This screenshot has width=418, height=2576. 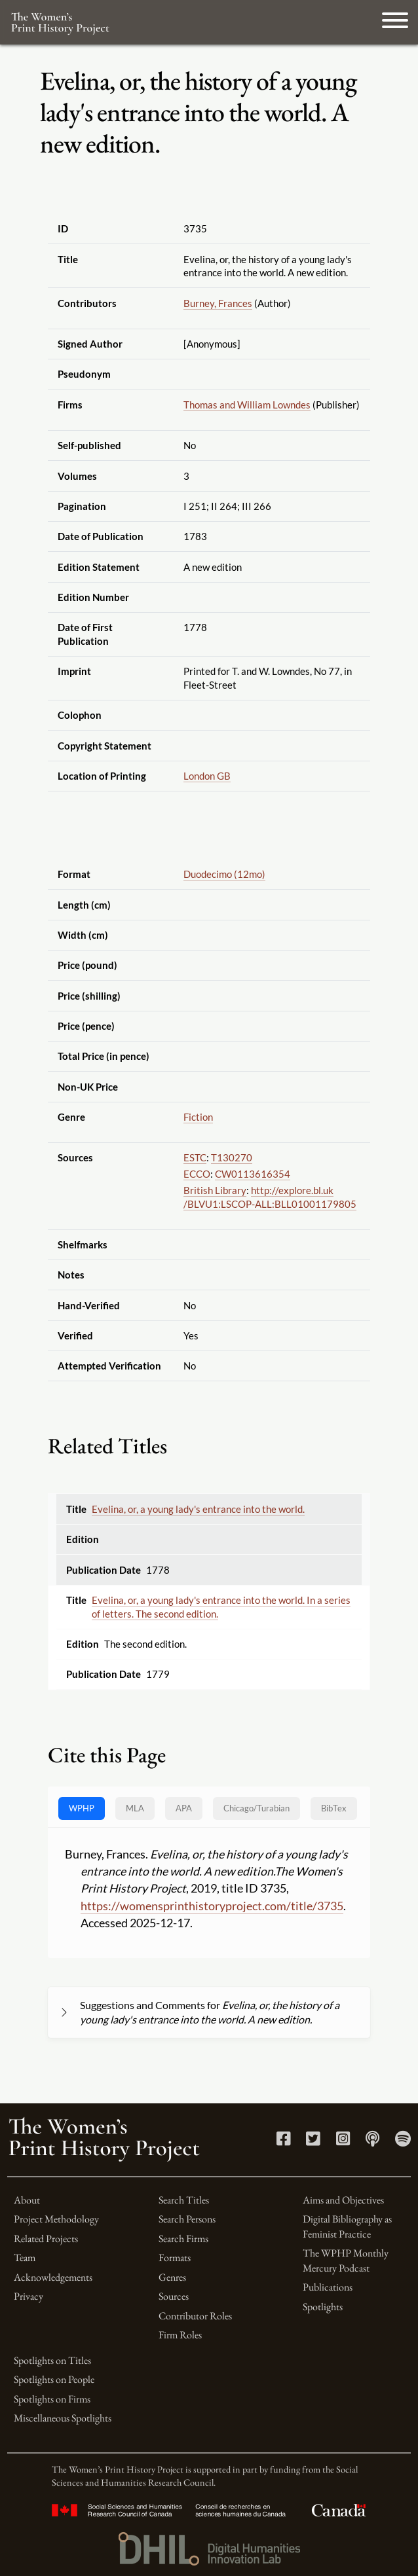 I want to click on Search Firms, so click(x=183, y=2238).